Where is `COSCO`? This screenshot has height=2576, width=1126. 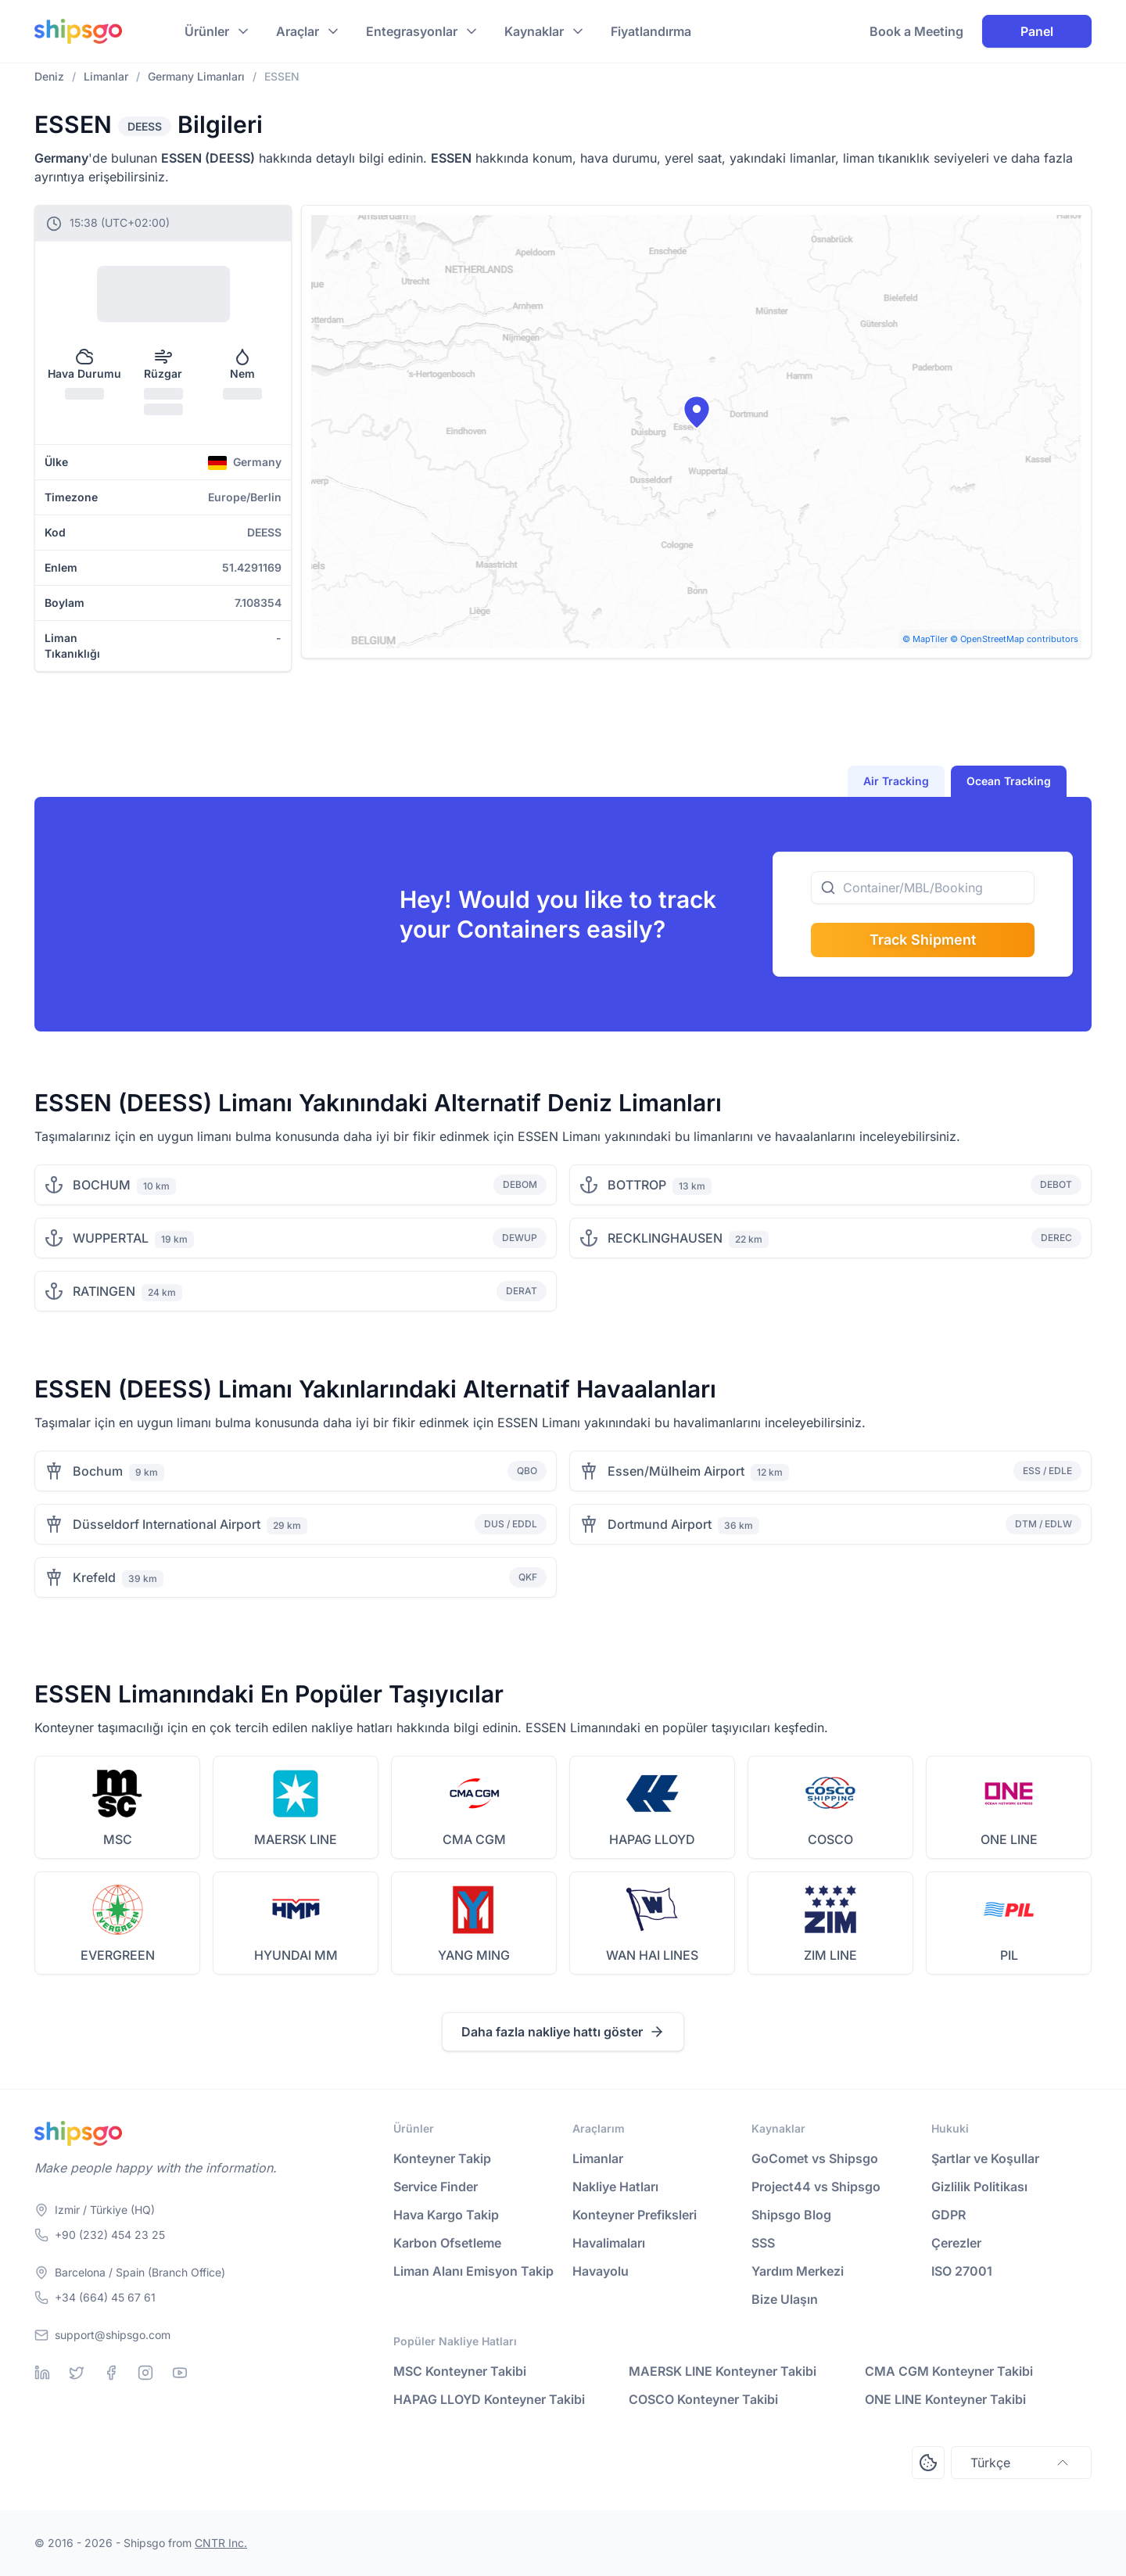 COSCO is located at coordinates (830, 1839).